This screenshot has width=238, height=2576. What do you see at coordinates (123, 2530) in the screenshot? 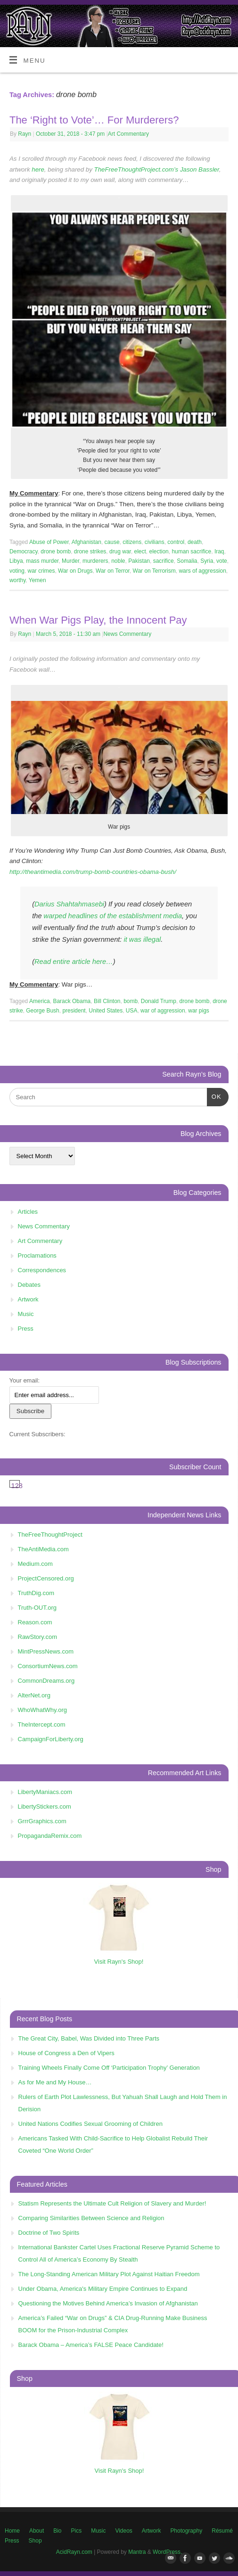
I see `Videos` at bounding box center [123, 2530].